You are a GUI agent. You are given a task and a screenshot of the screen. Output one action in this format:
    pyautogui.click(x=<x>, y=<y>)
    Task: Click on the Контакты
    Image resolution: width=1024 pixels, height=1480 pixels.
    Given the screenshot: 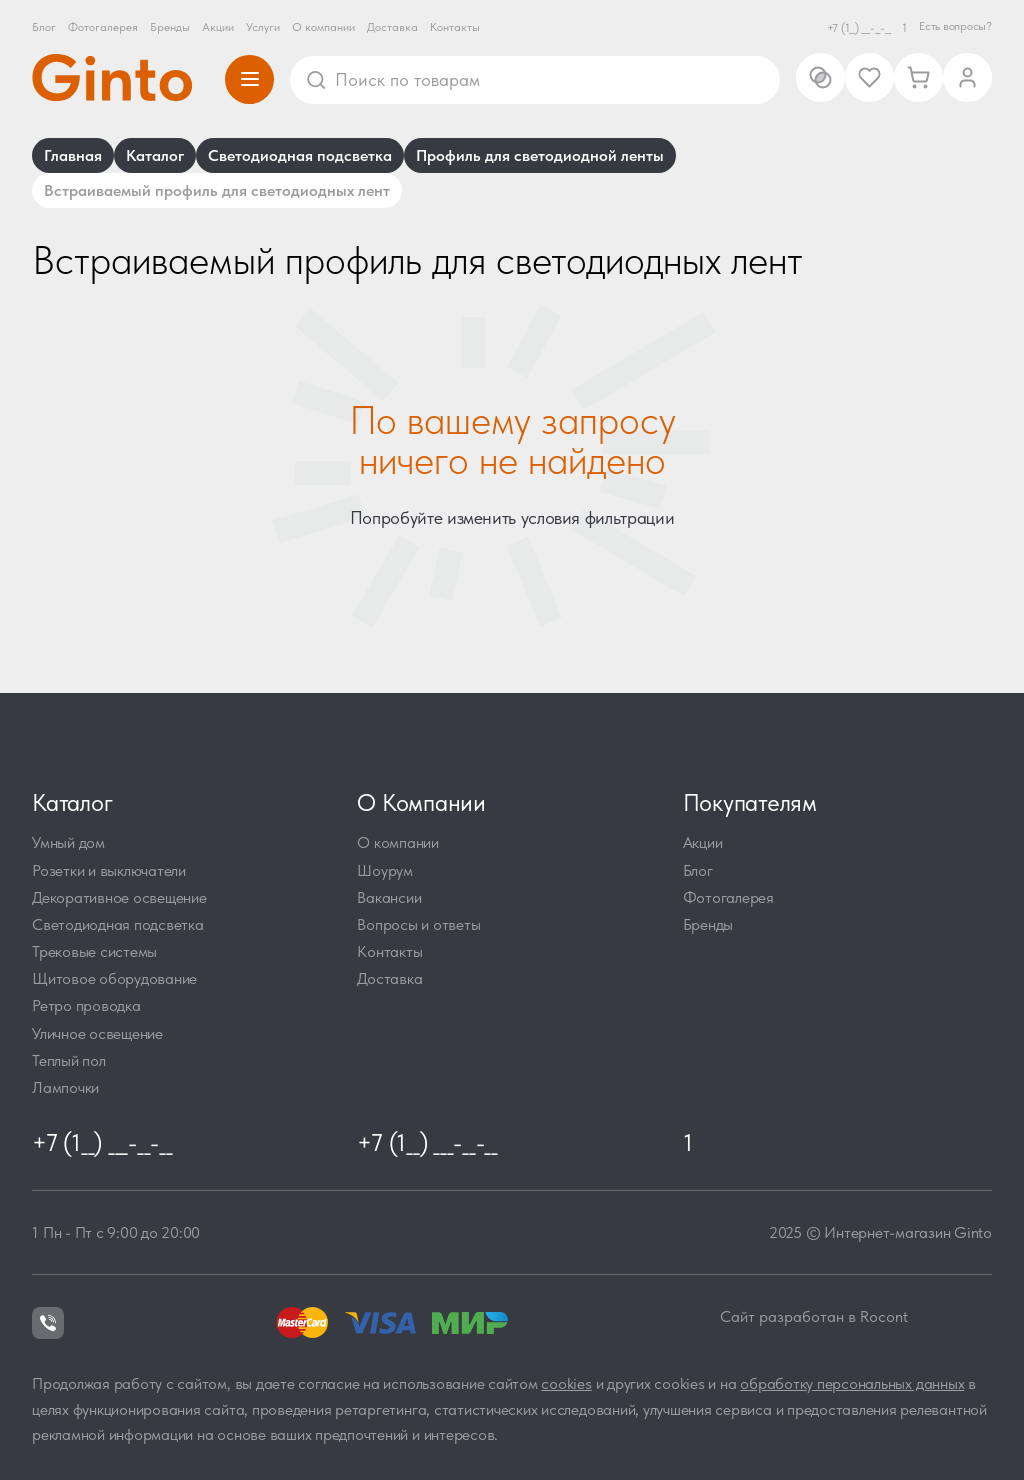 What is the action you would take?
    pyautogui.click(x=455, y=27)
    